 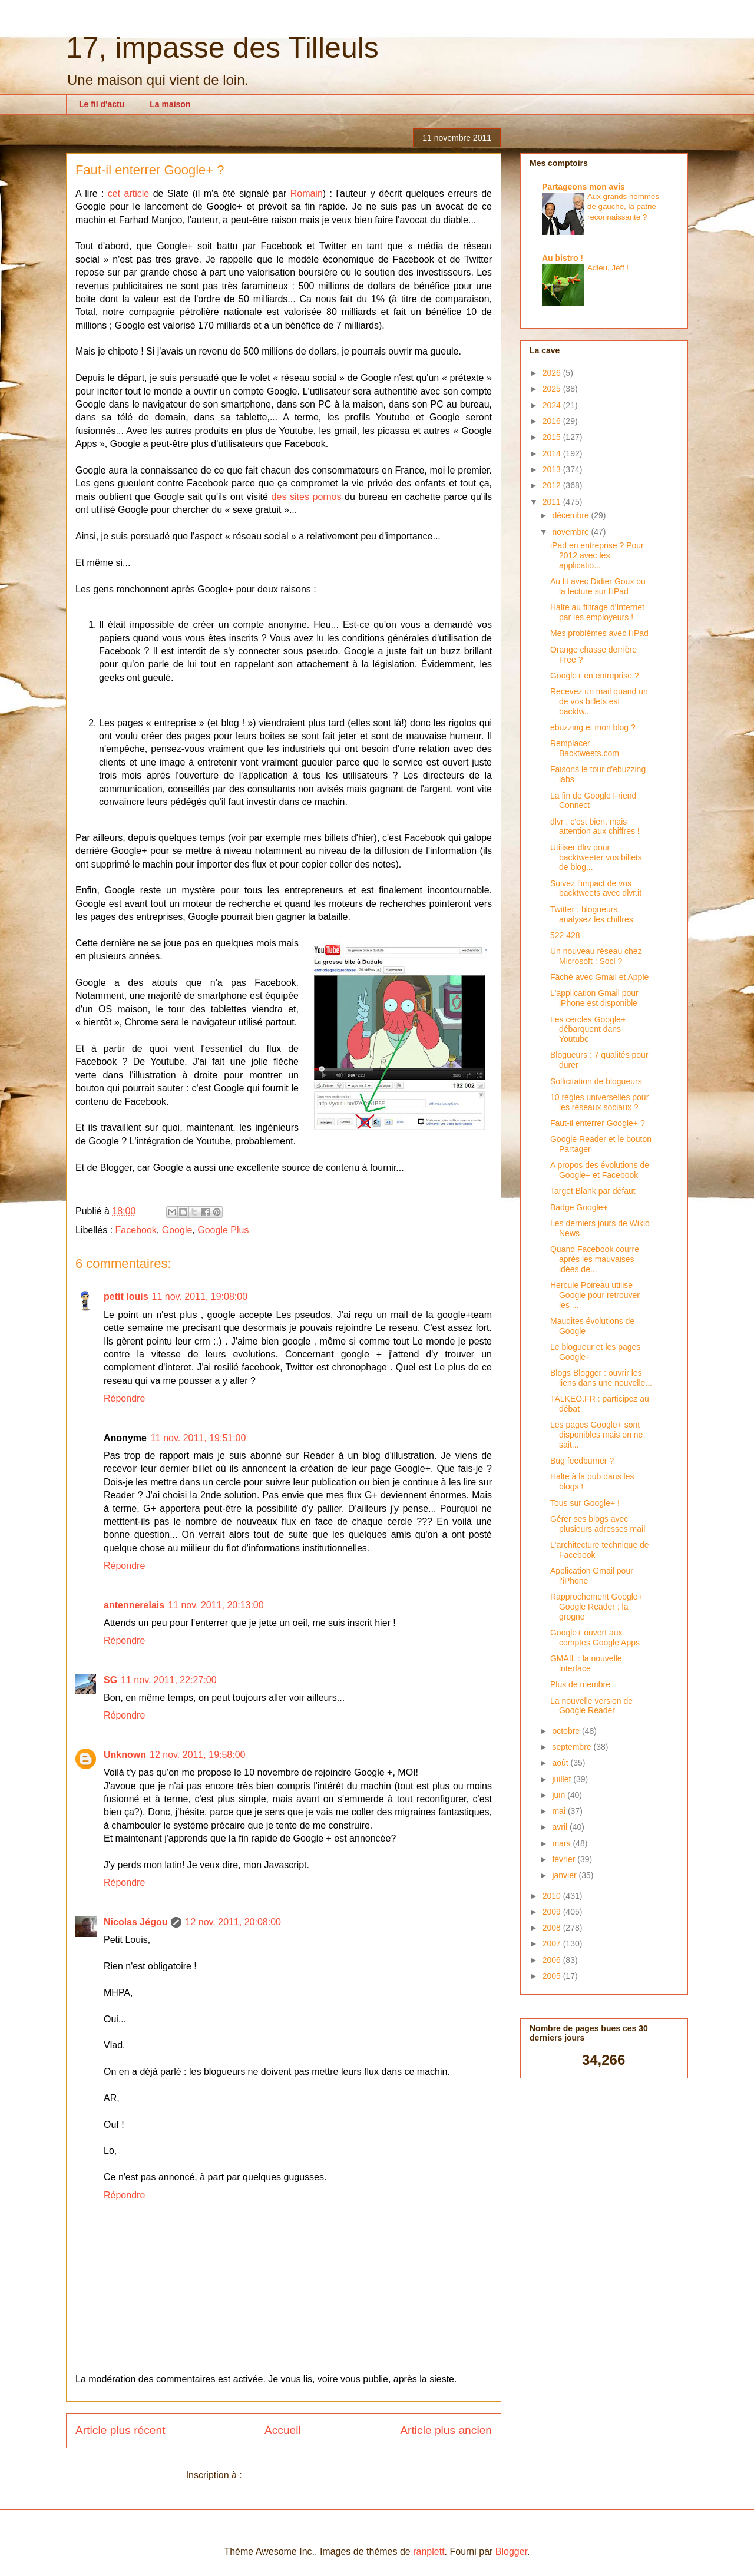 I want to click on cet article, so click(x=128, y=193).